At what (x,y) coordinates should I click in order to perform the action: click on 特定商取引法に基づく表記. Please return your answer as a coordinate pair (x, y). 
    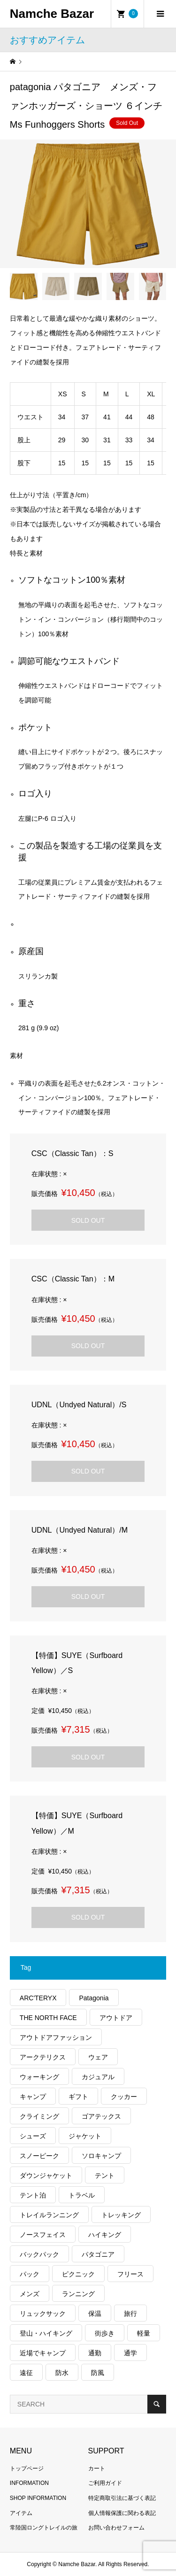
    Looking at the image, I should click on (122, 2498).